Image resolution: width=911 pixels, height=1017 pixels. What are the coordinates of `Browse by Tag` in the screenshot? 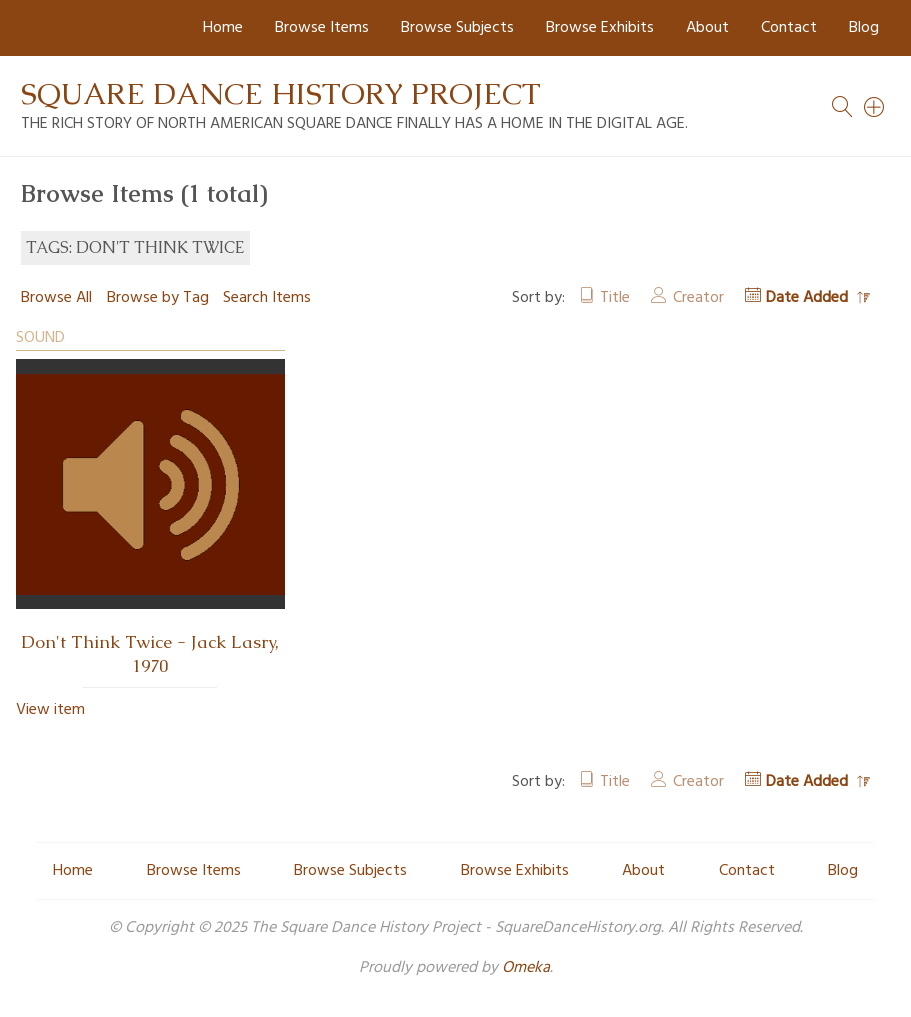 It's located at (158, 298).